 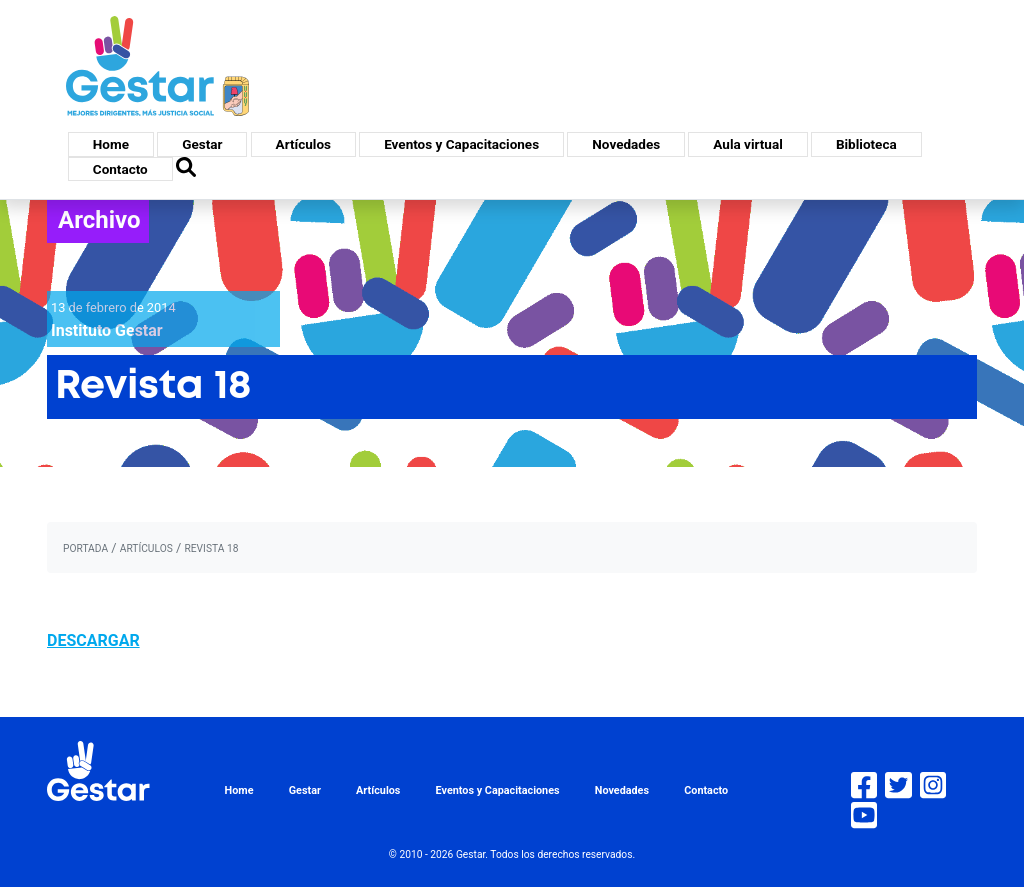 I want to click on Contacto, so click(x=120, y=169).